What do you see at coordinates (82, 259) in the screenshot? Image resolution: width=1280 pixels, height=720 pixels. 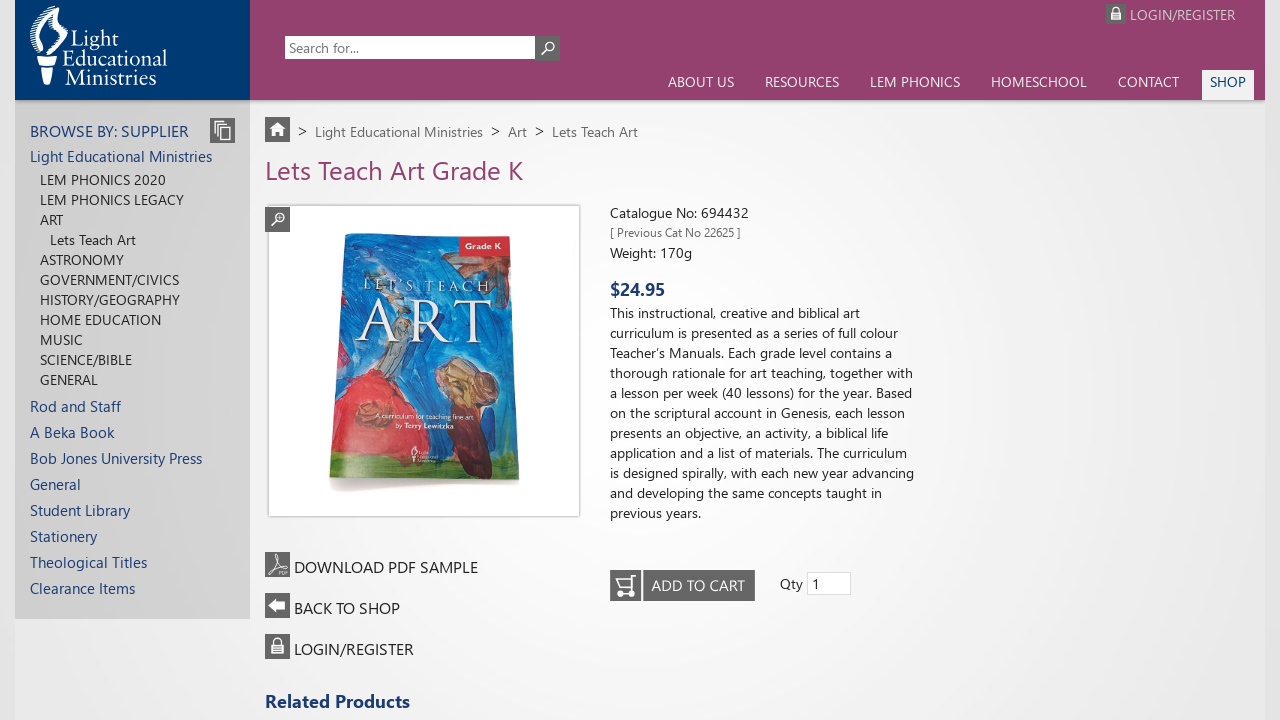 I see `Astronomy` at bounding box center [82, 259].